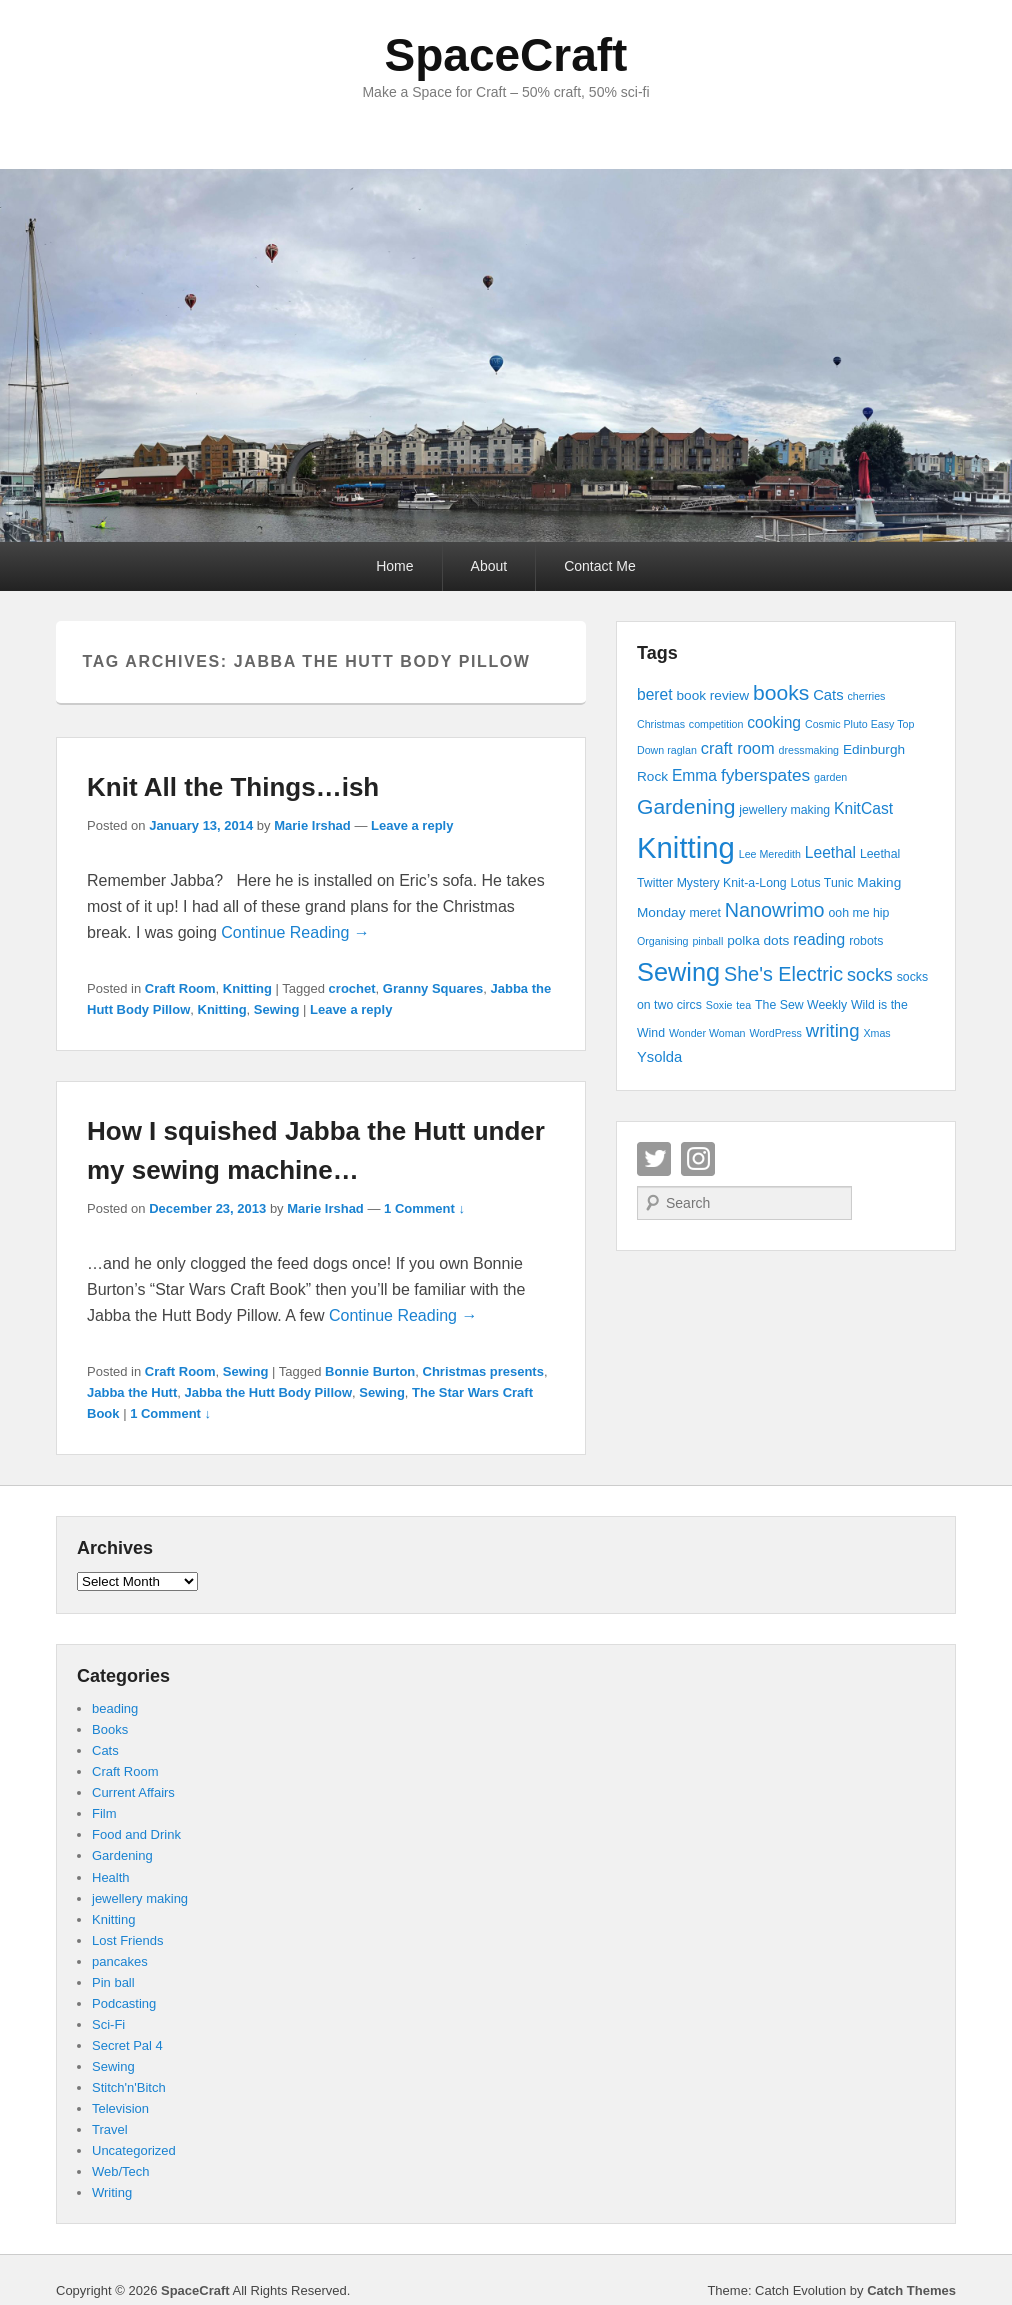 This screenshot has width=1012, height=2305. I want to click on Knitting, so click(247, 988).